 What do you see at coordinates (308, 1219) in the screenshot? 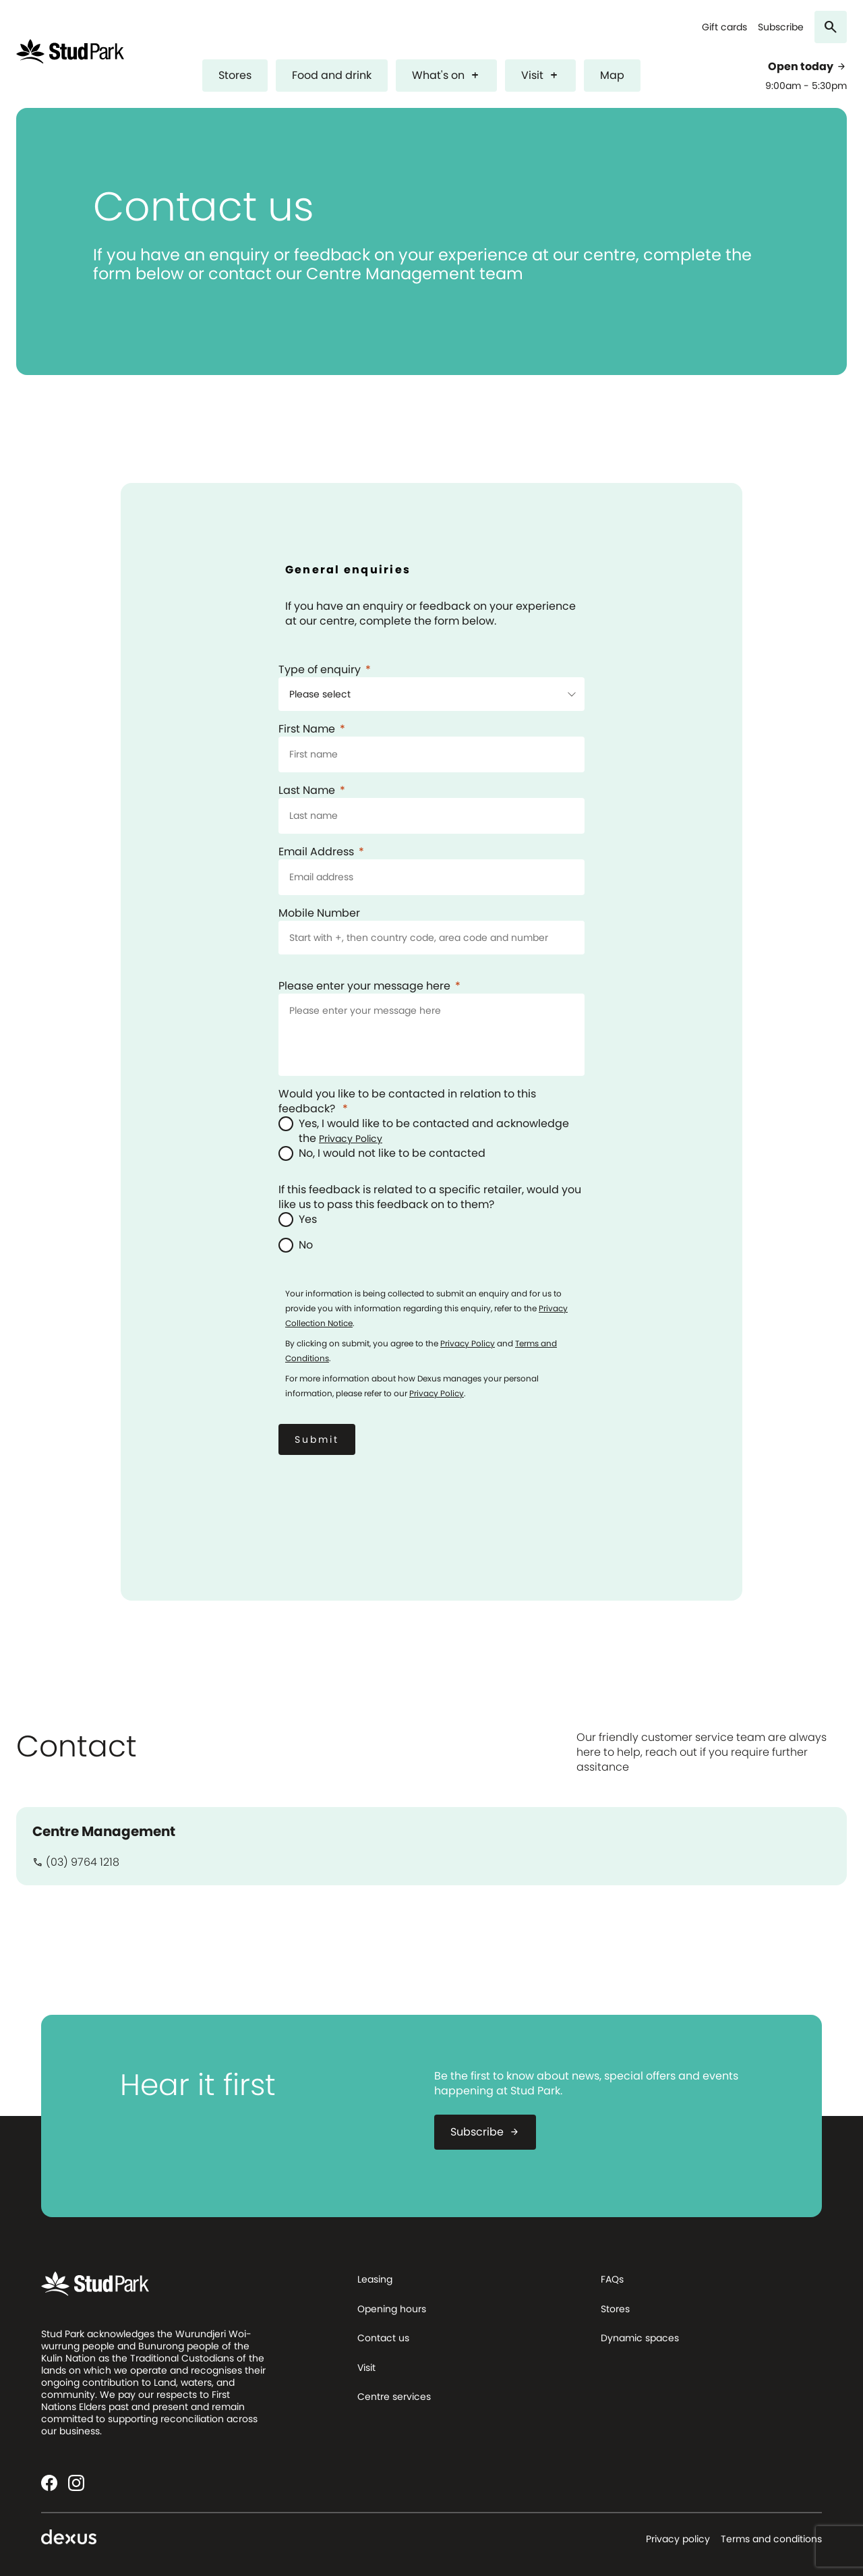
I see `Yes` at bounding box center [308, 1219].